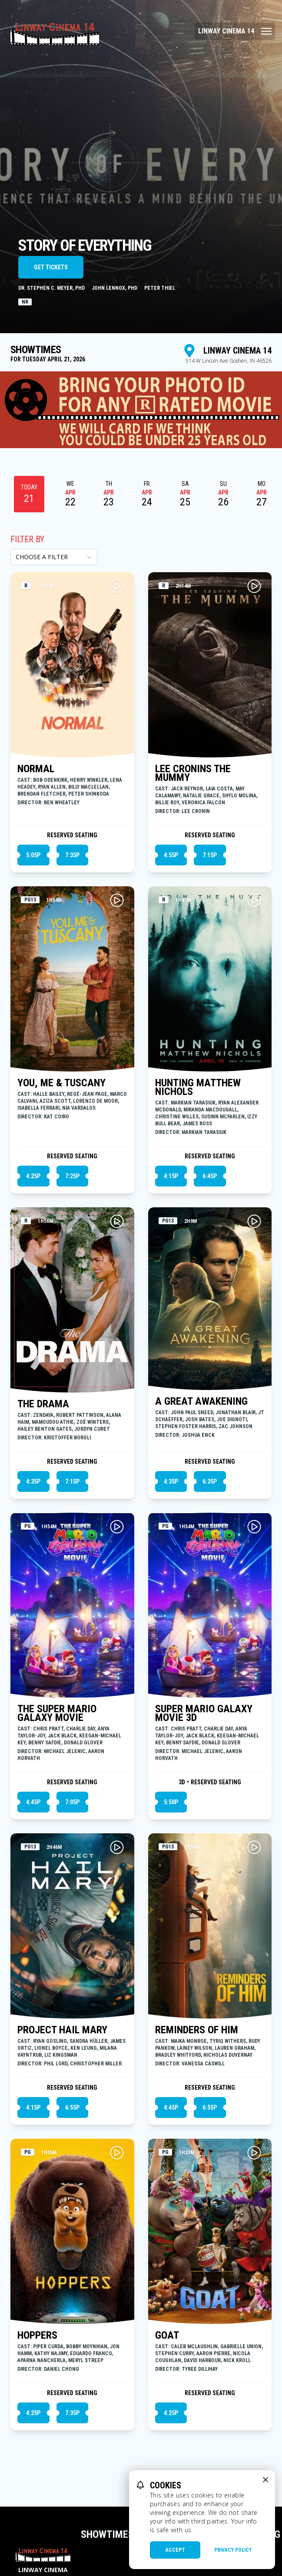 This screenshot has width=282, height=2576. I want to click on [Play REMINDERS OF HIM Trailer], so click(254, 1847).